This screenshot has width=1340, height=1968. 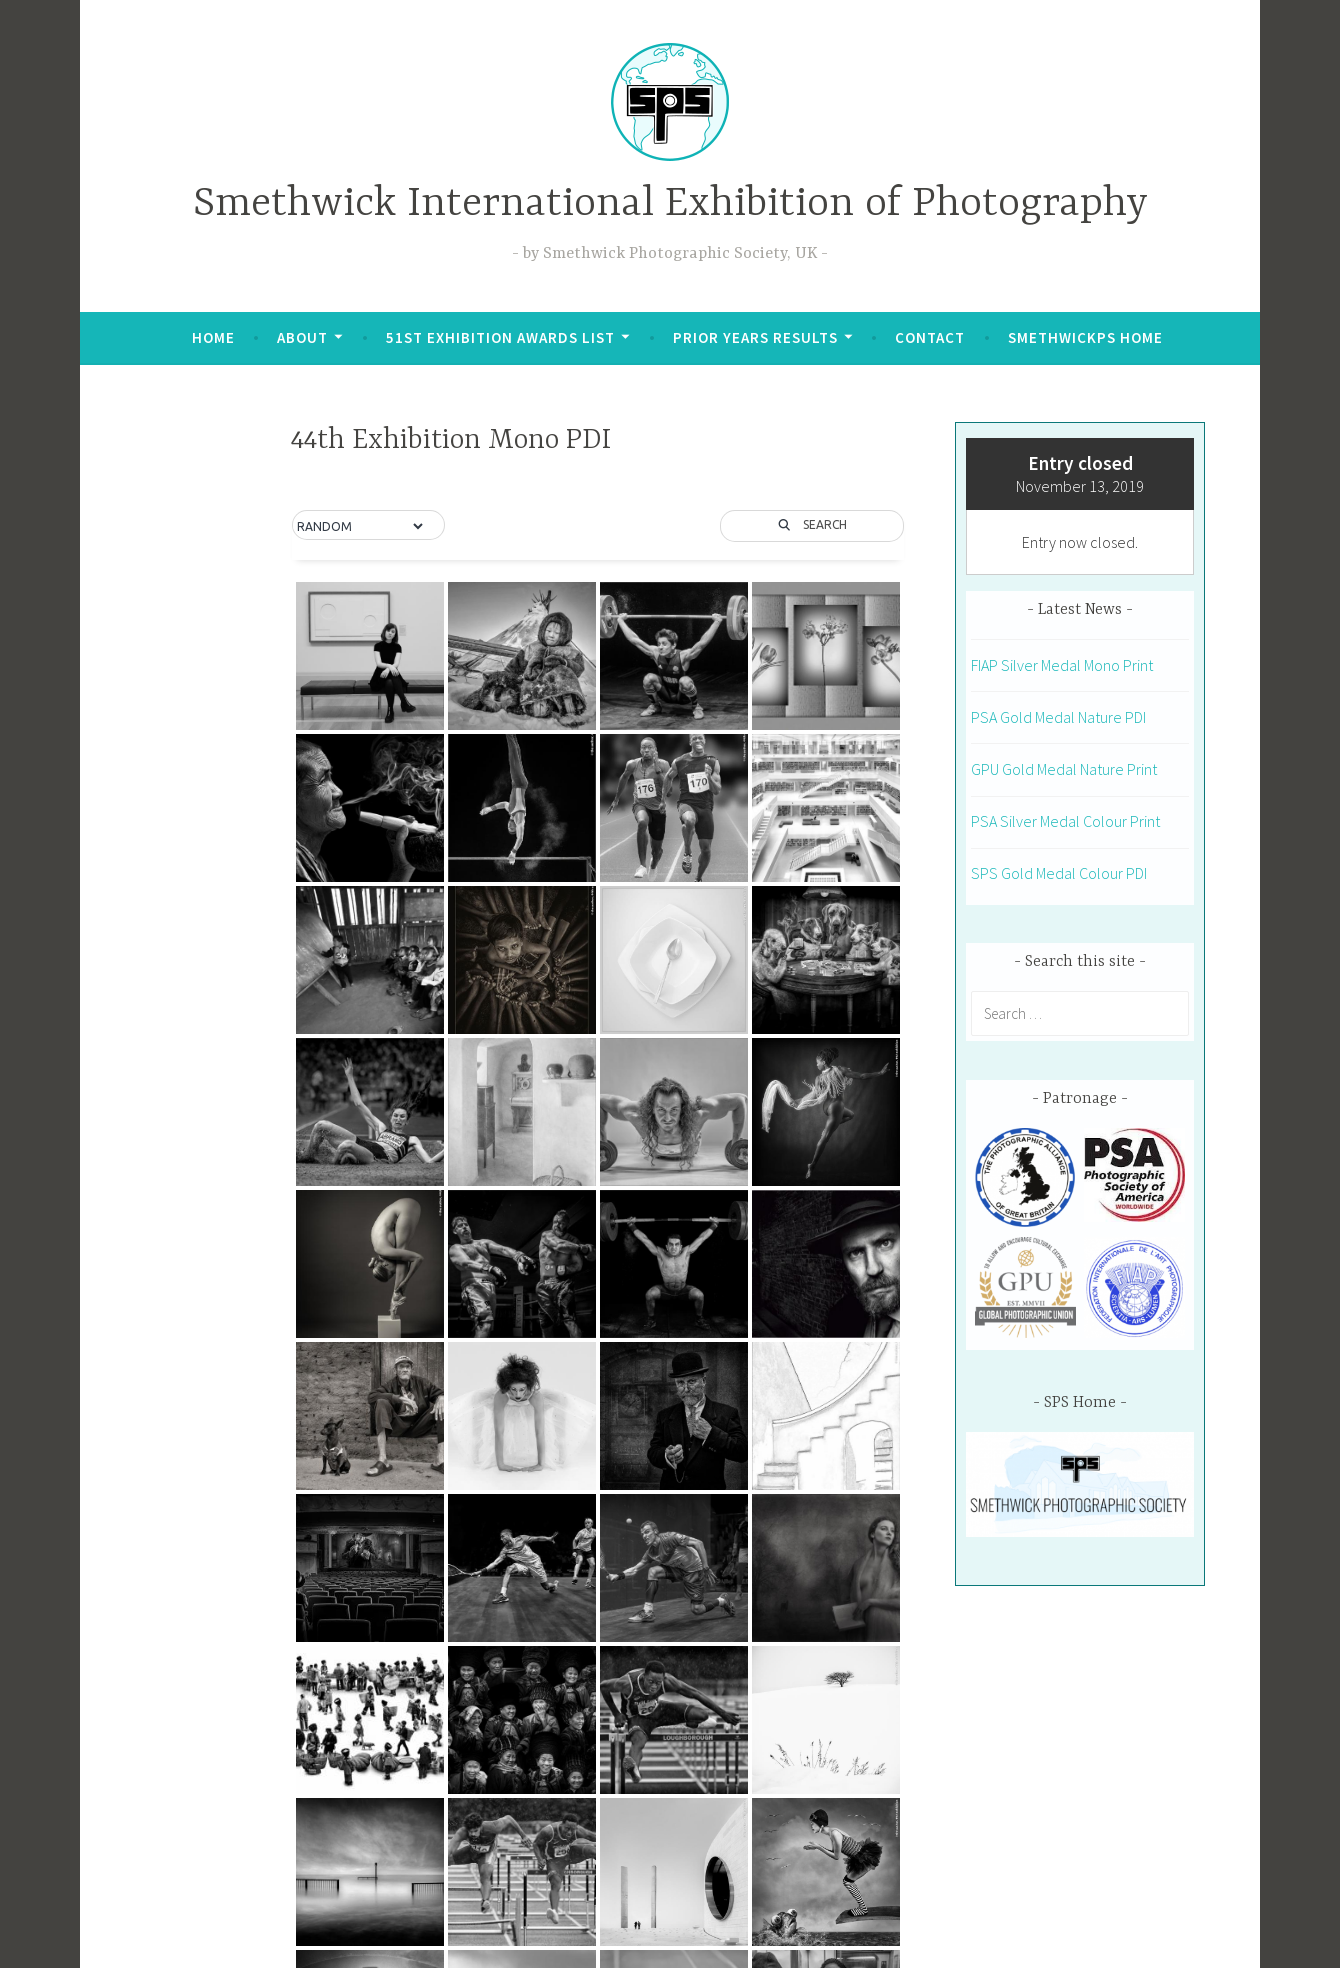 What do you see at coordinates (1064, 769) in the screenshot?
I see `GPU Gold Medal Nature Print` at bounding box center [1064, 769].